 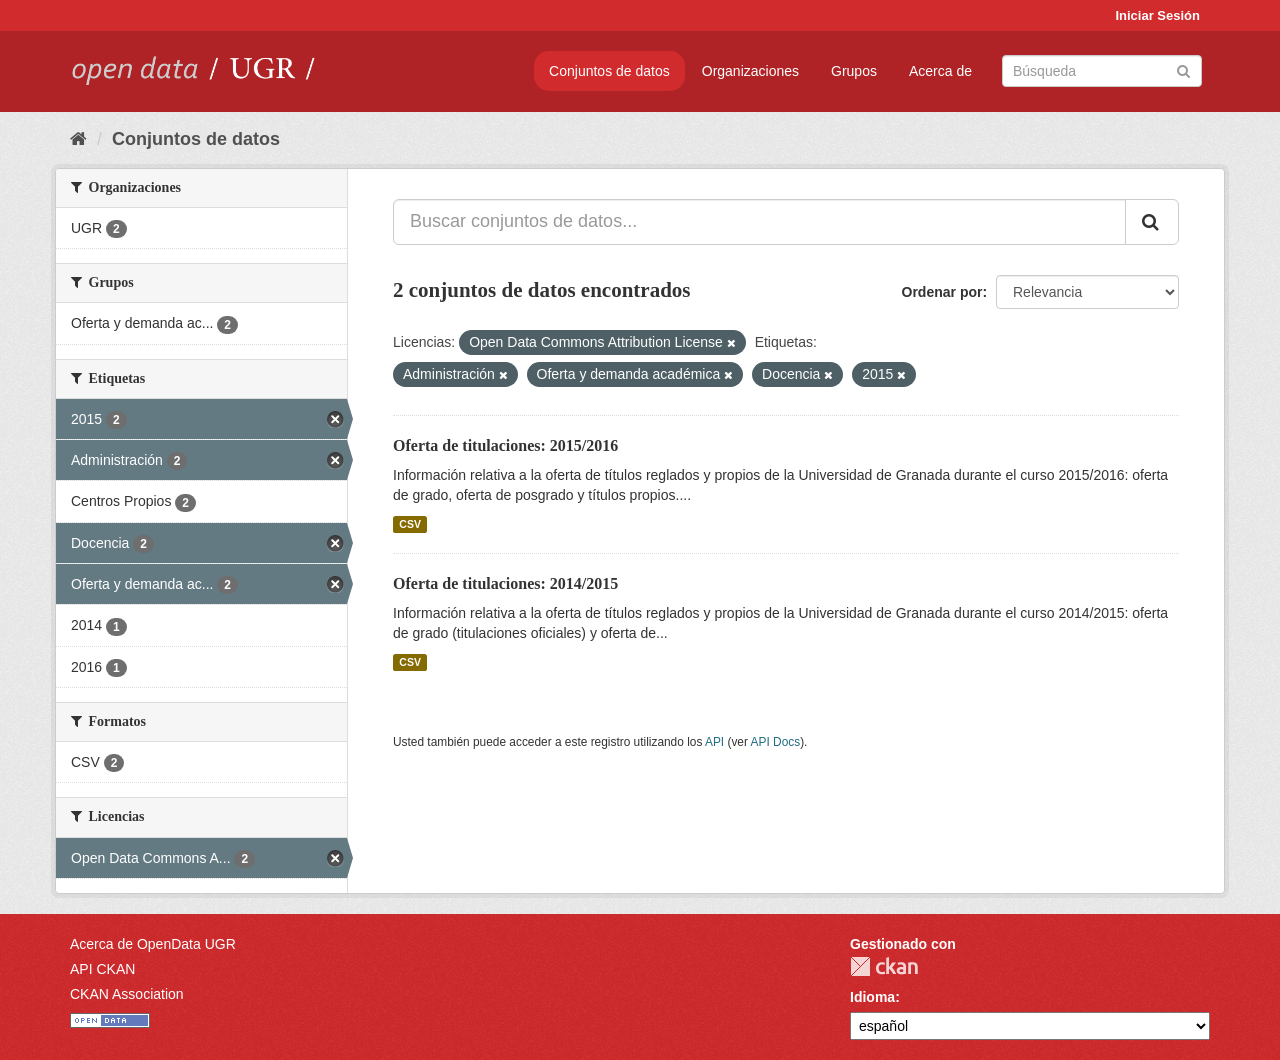 I want to click on Ordenar por, so click(x=942, y=292).